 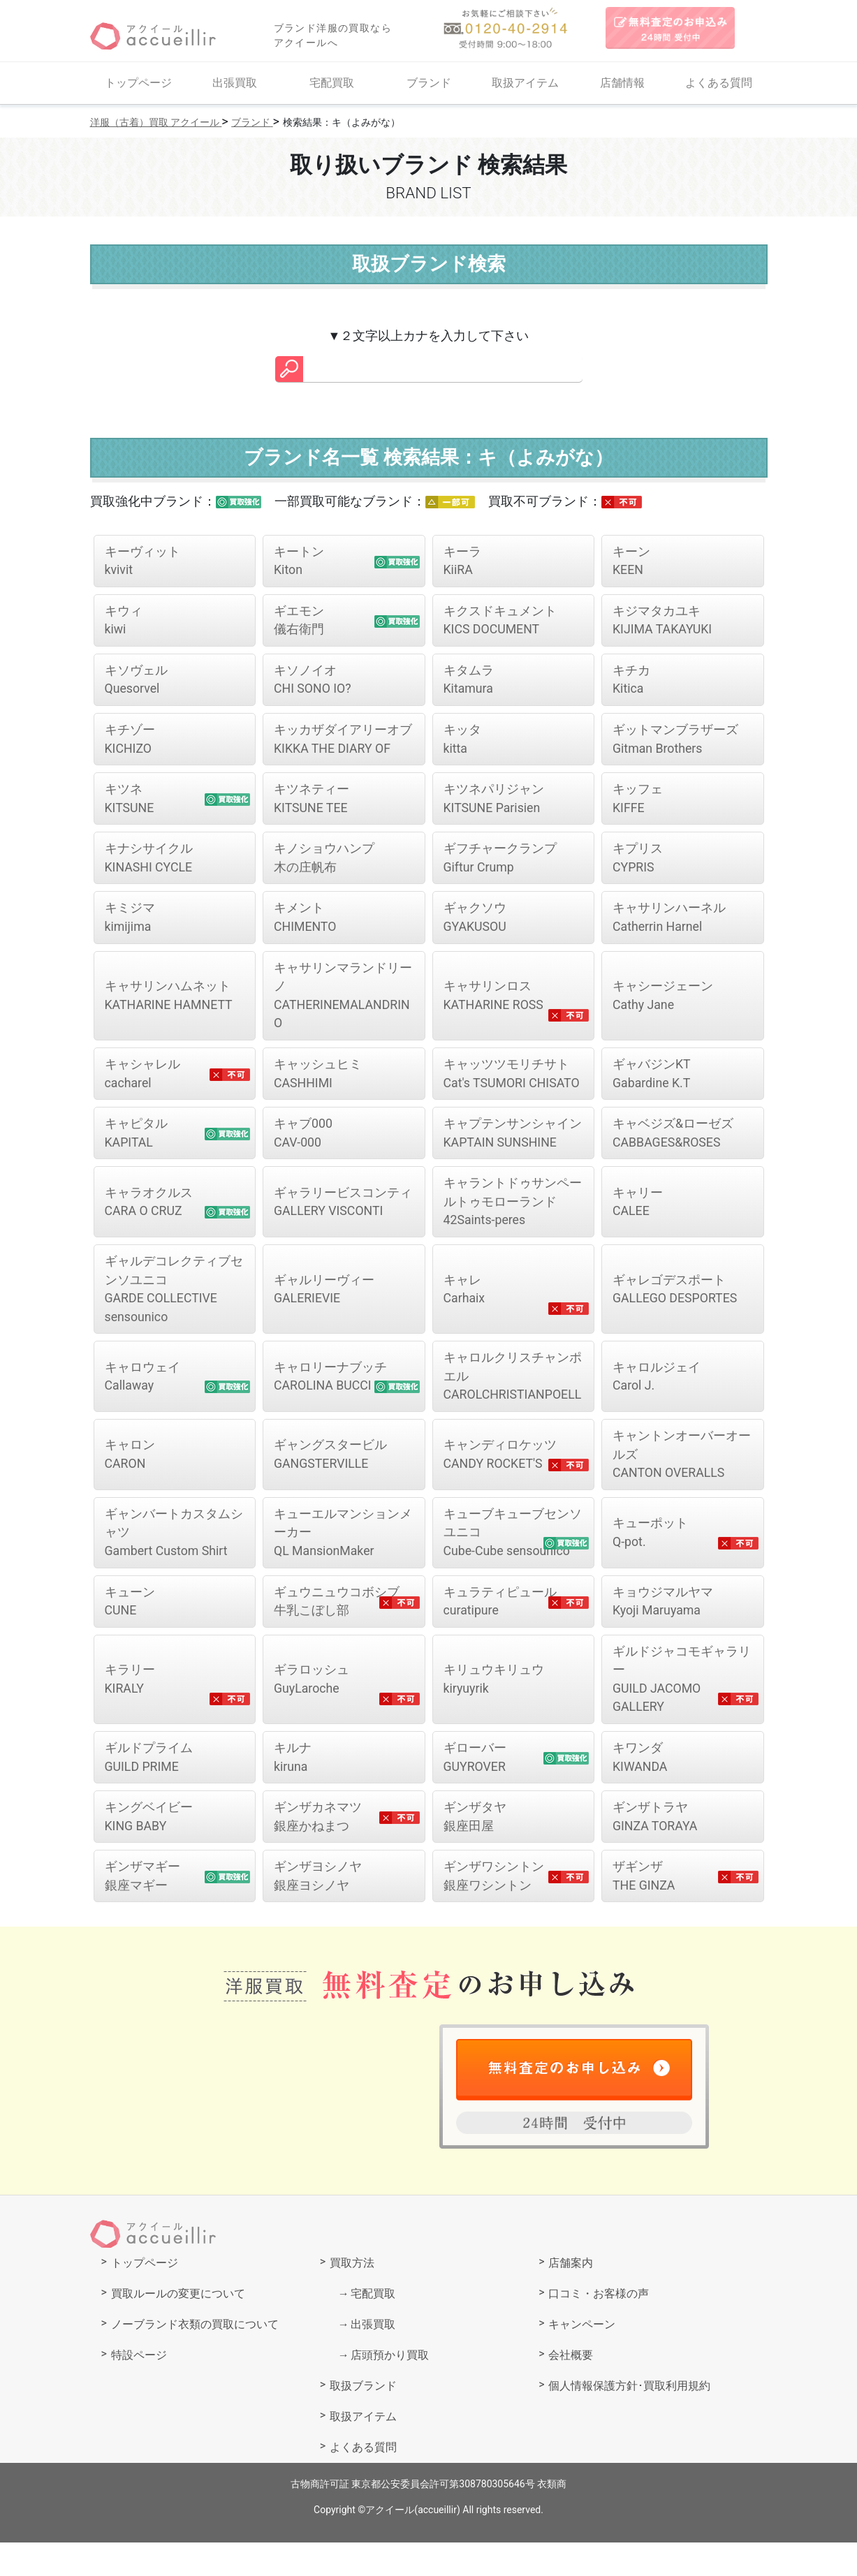 What do you see at coordinates (570, 2388) in the screenshot?
I see `会社概要` at bounding box center [570, 2388].